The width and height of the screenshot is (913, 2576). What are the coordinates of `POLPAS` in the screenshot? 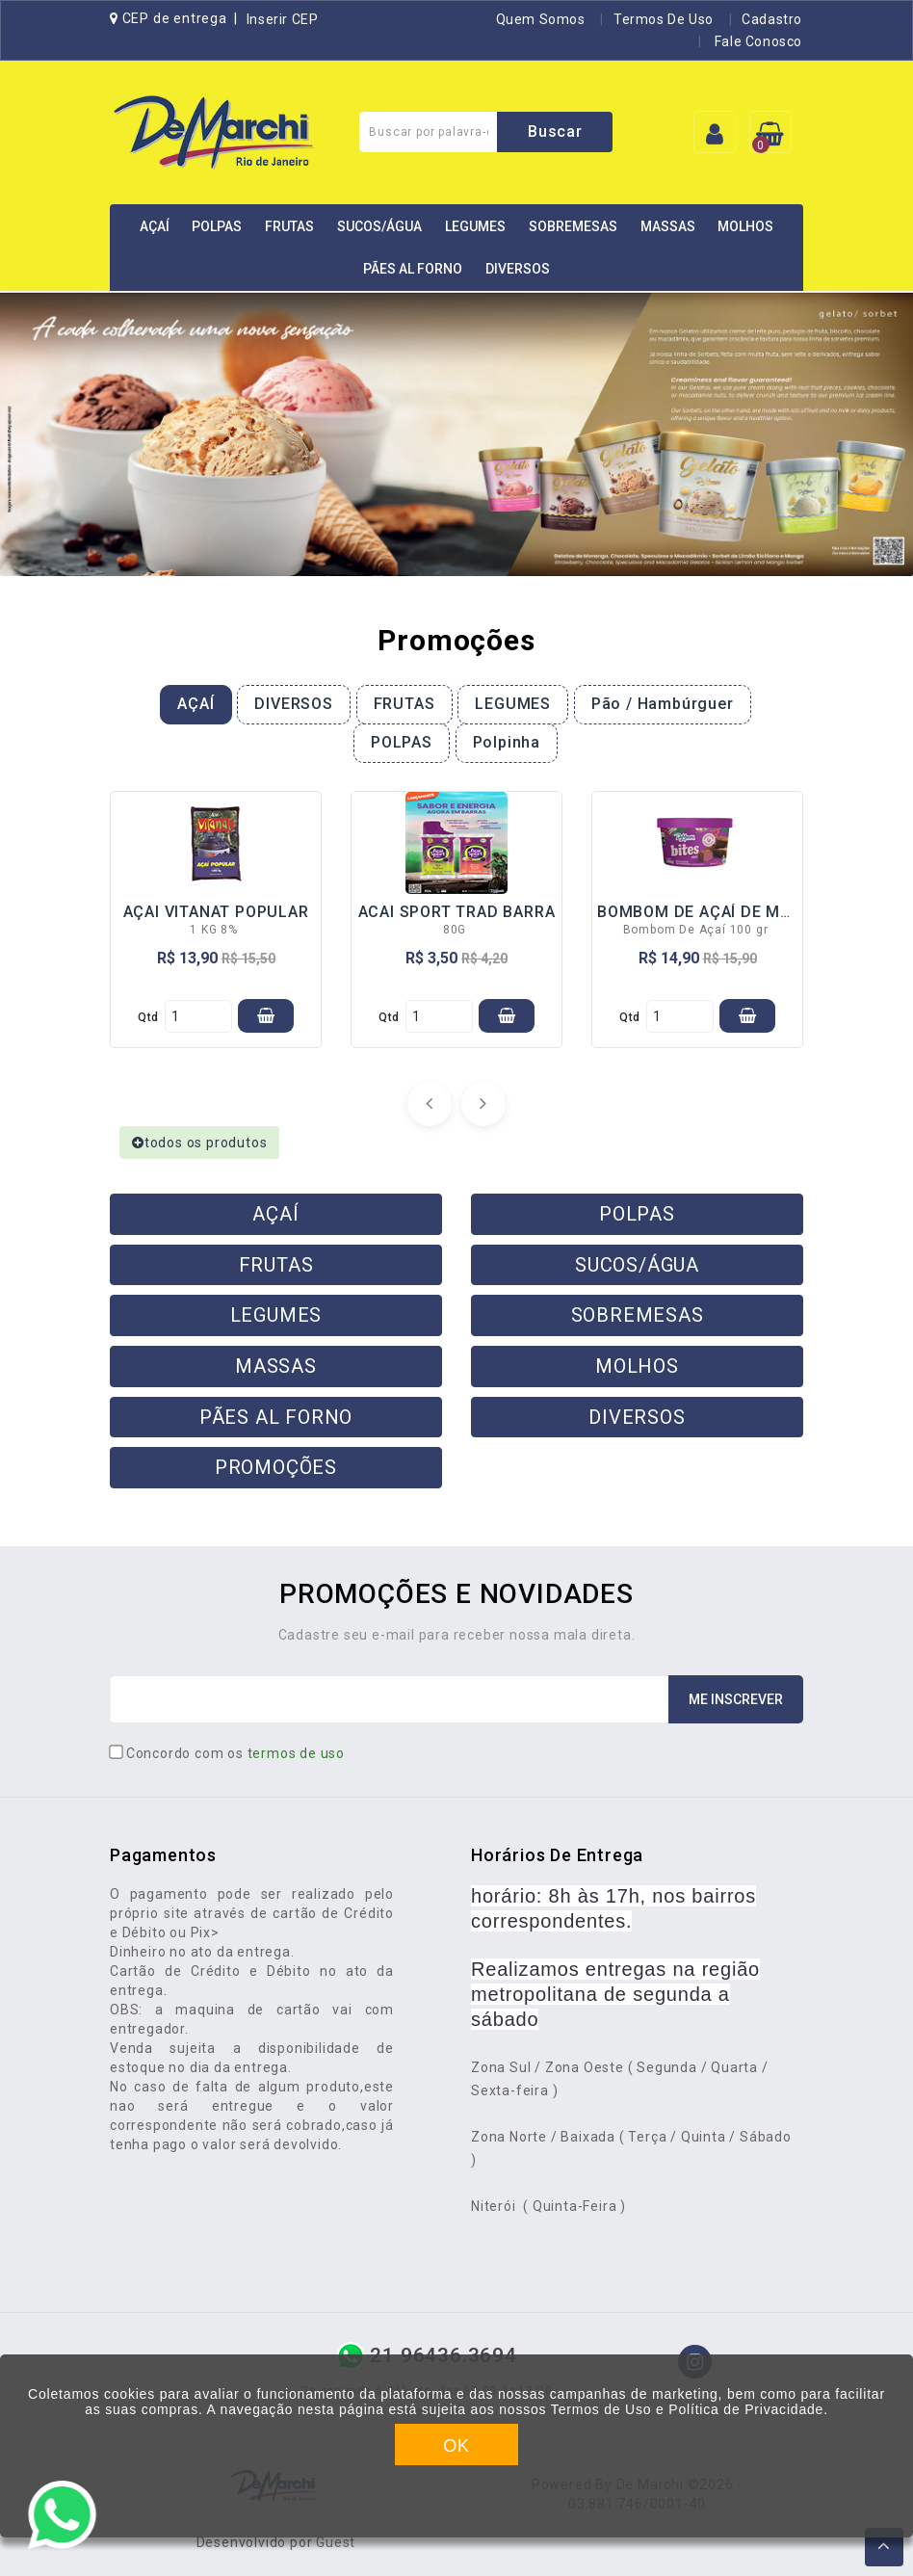 It's located at (217, 226).